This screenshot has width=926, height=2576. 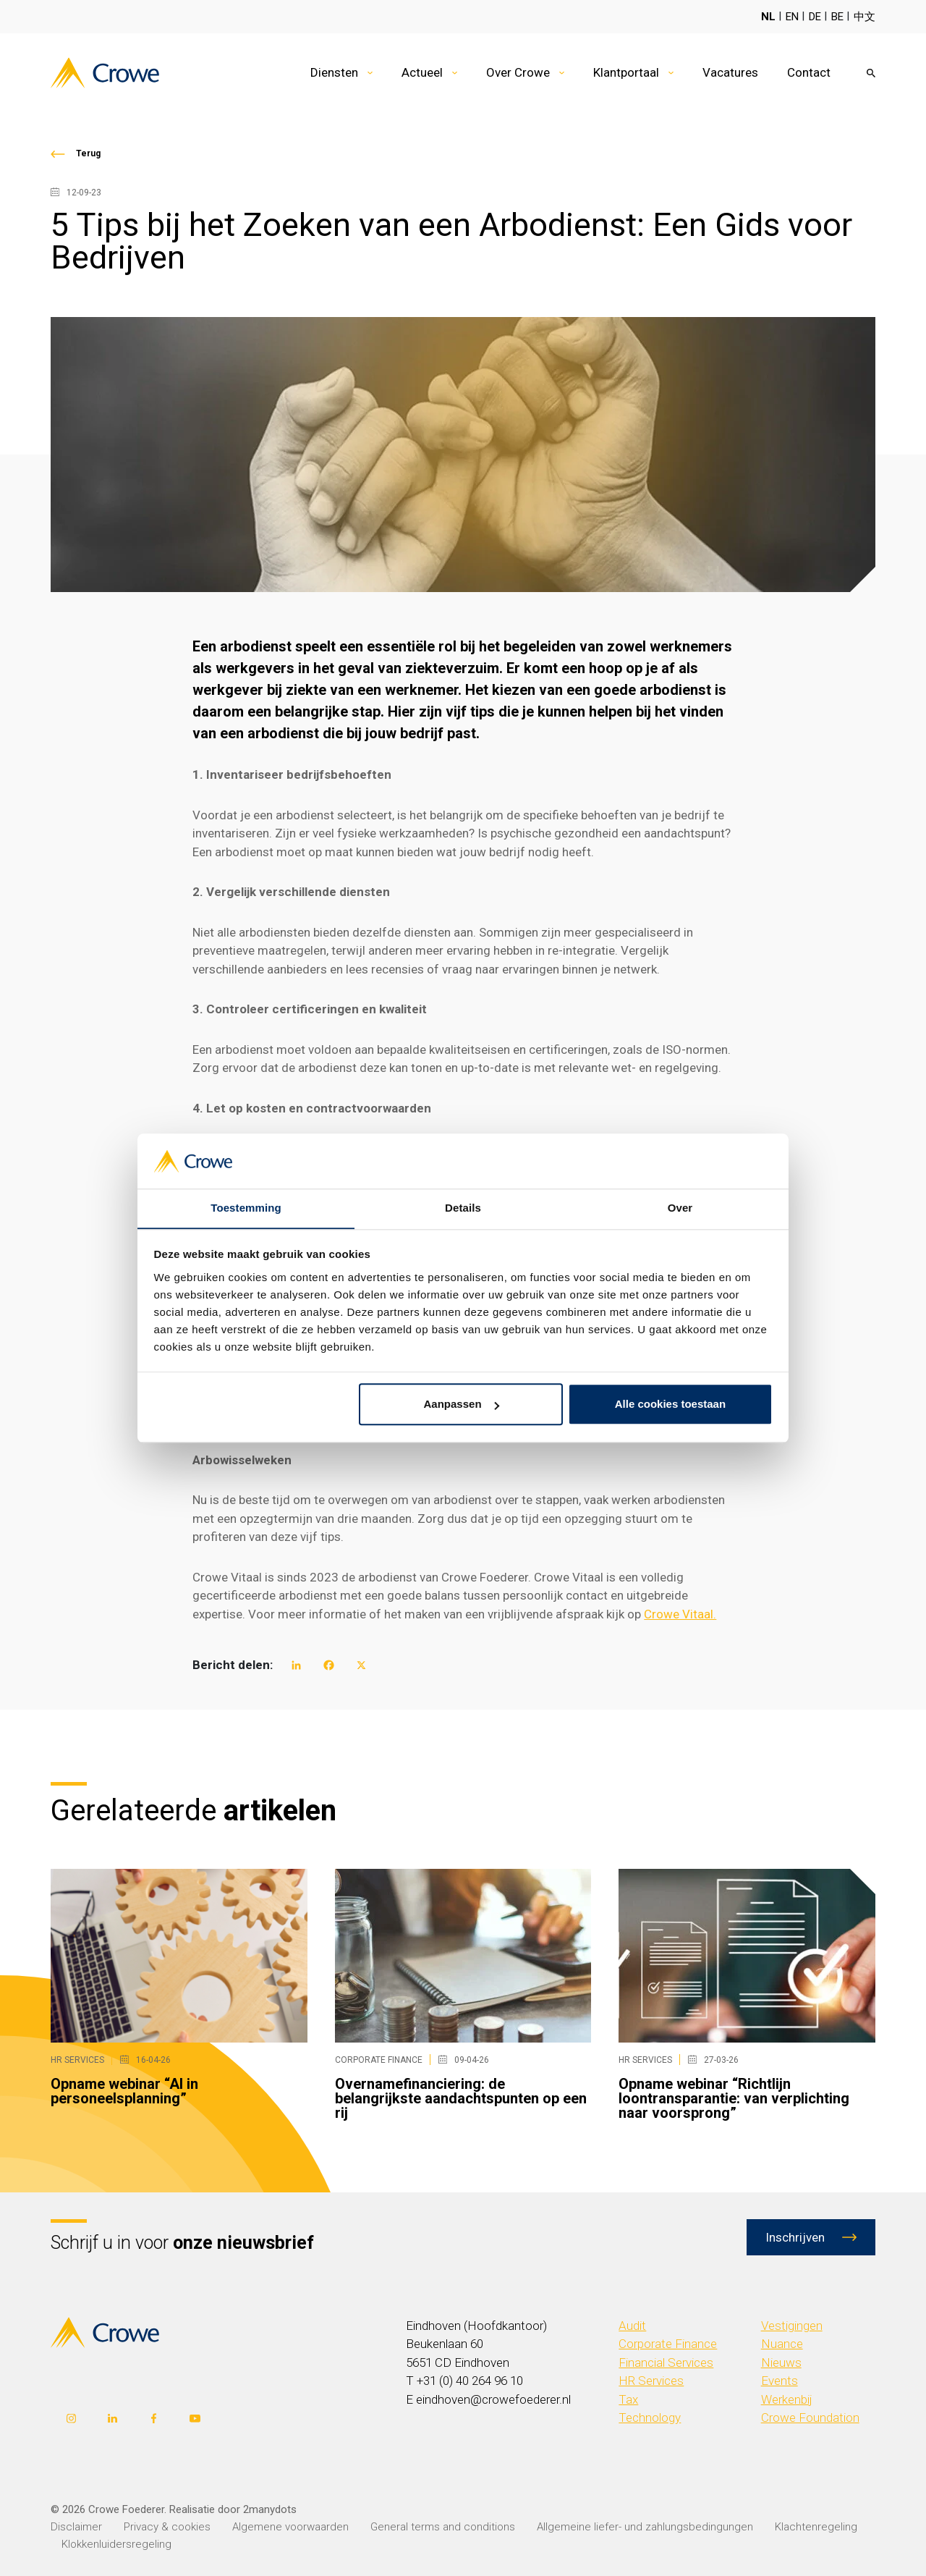 I want to click on Disclaimer, so click(x=76, y=2526).